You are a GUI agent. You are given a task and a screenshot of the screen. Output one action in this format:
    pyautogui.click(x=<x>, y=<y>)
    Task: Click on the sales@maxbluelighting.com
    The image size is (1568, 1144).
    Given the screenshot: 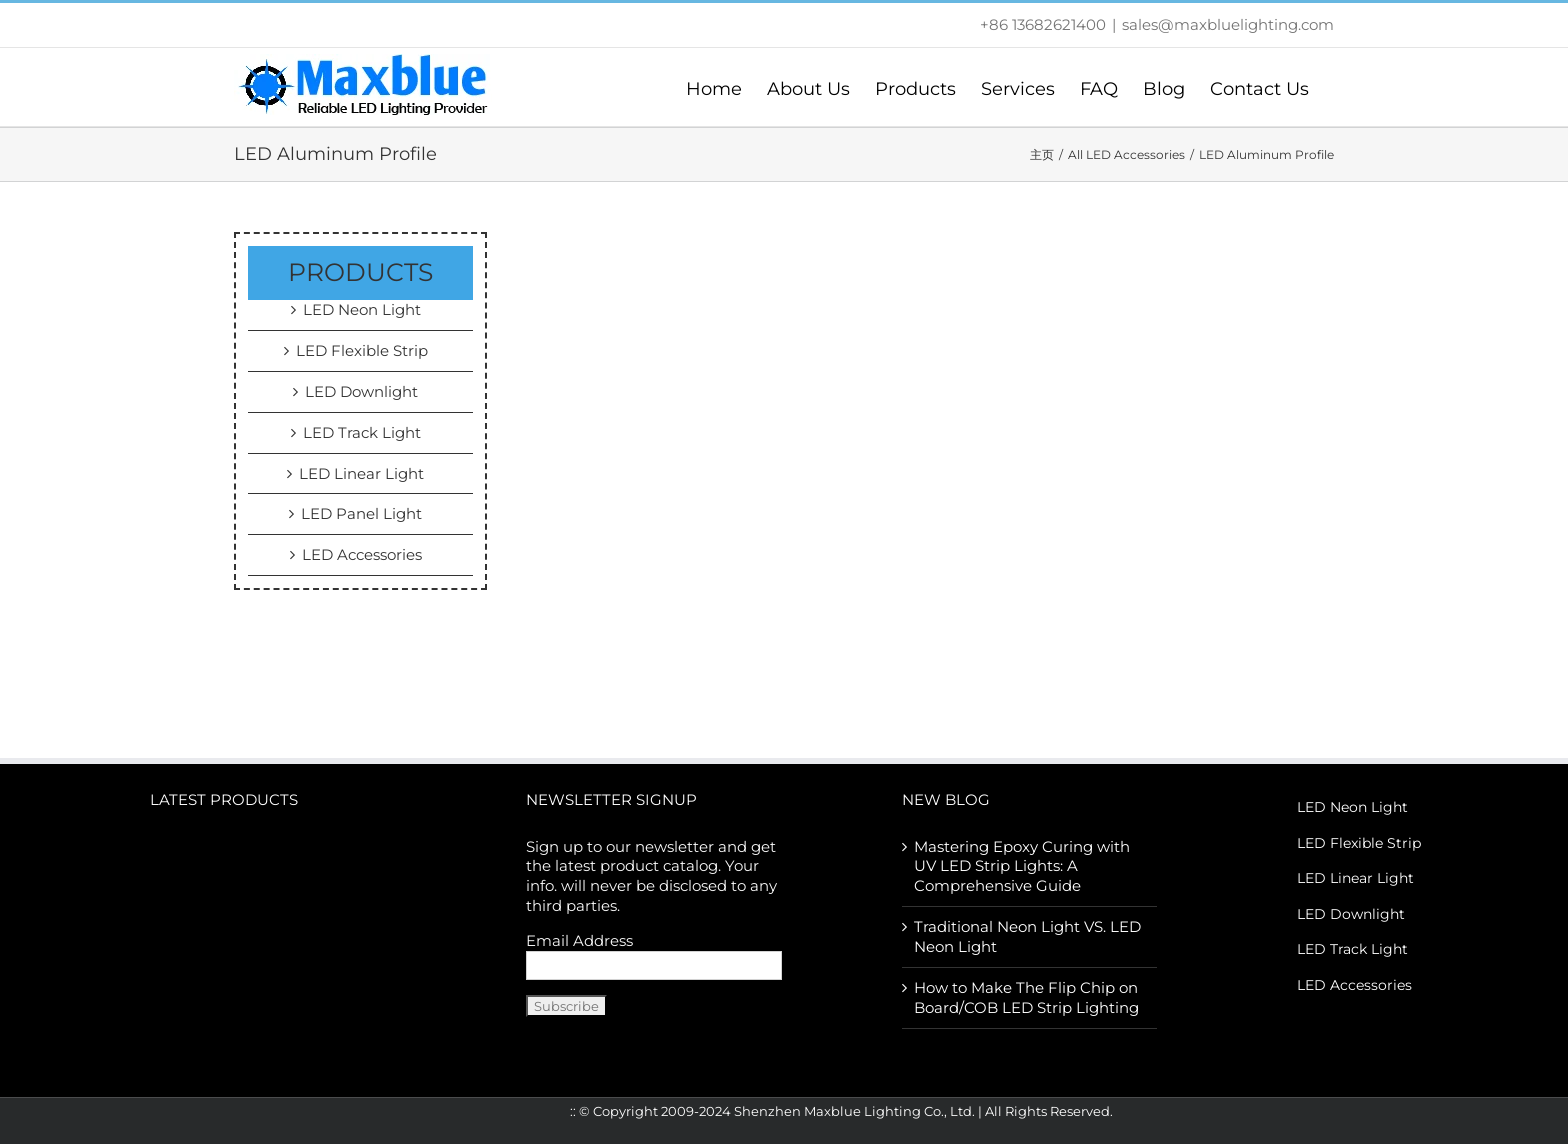 What is the action you would take?
    pyautogui.click(x=1228, y=24)
    